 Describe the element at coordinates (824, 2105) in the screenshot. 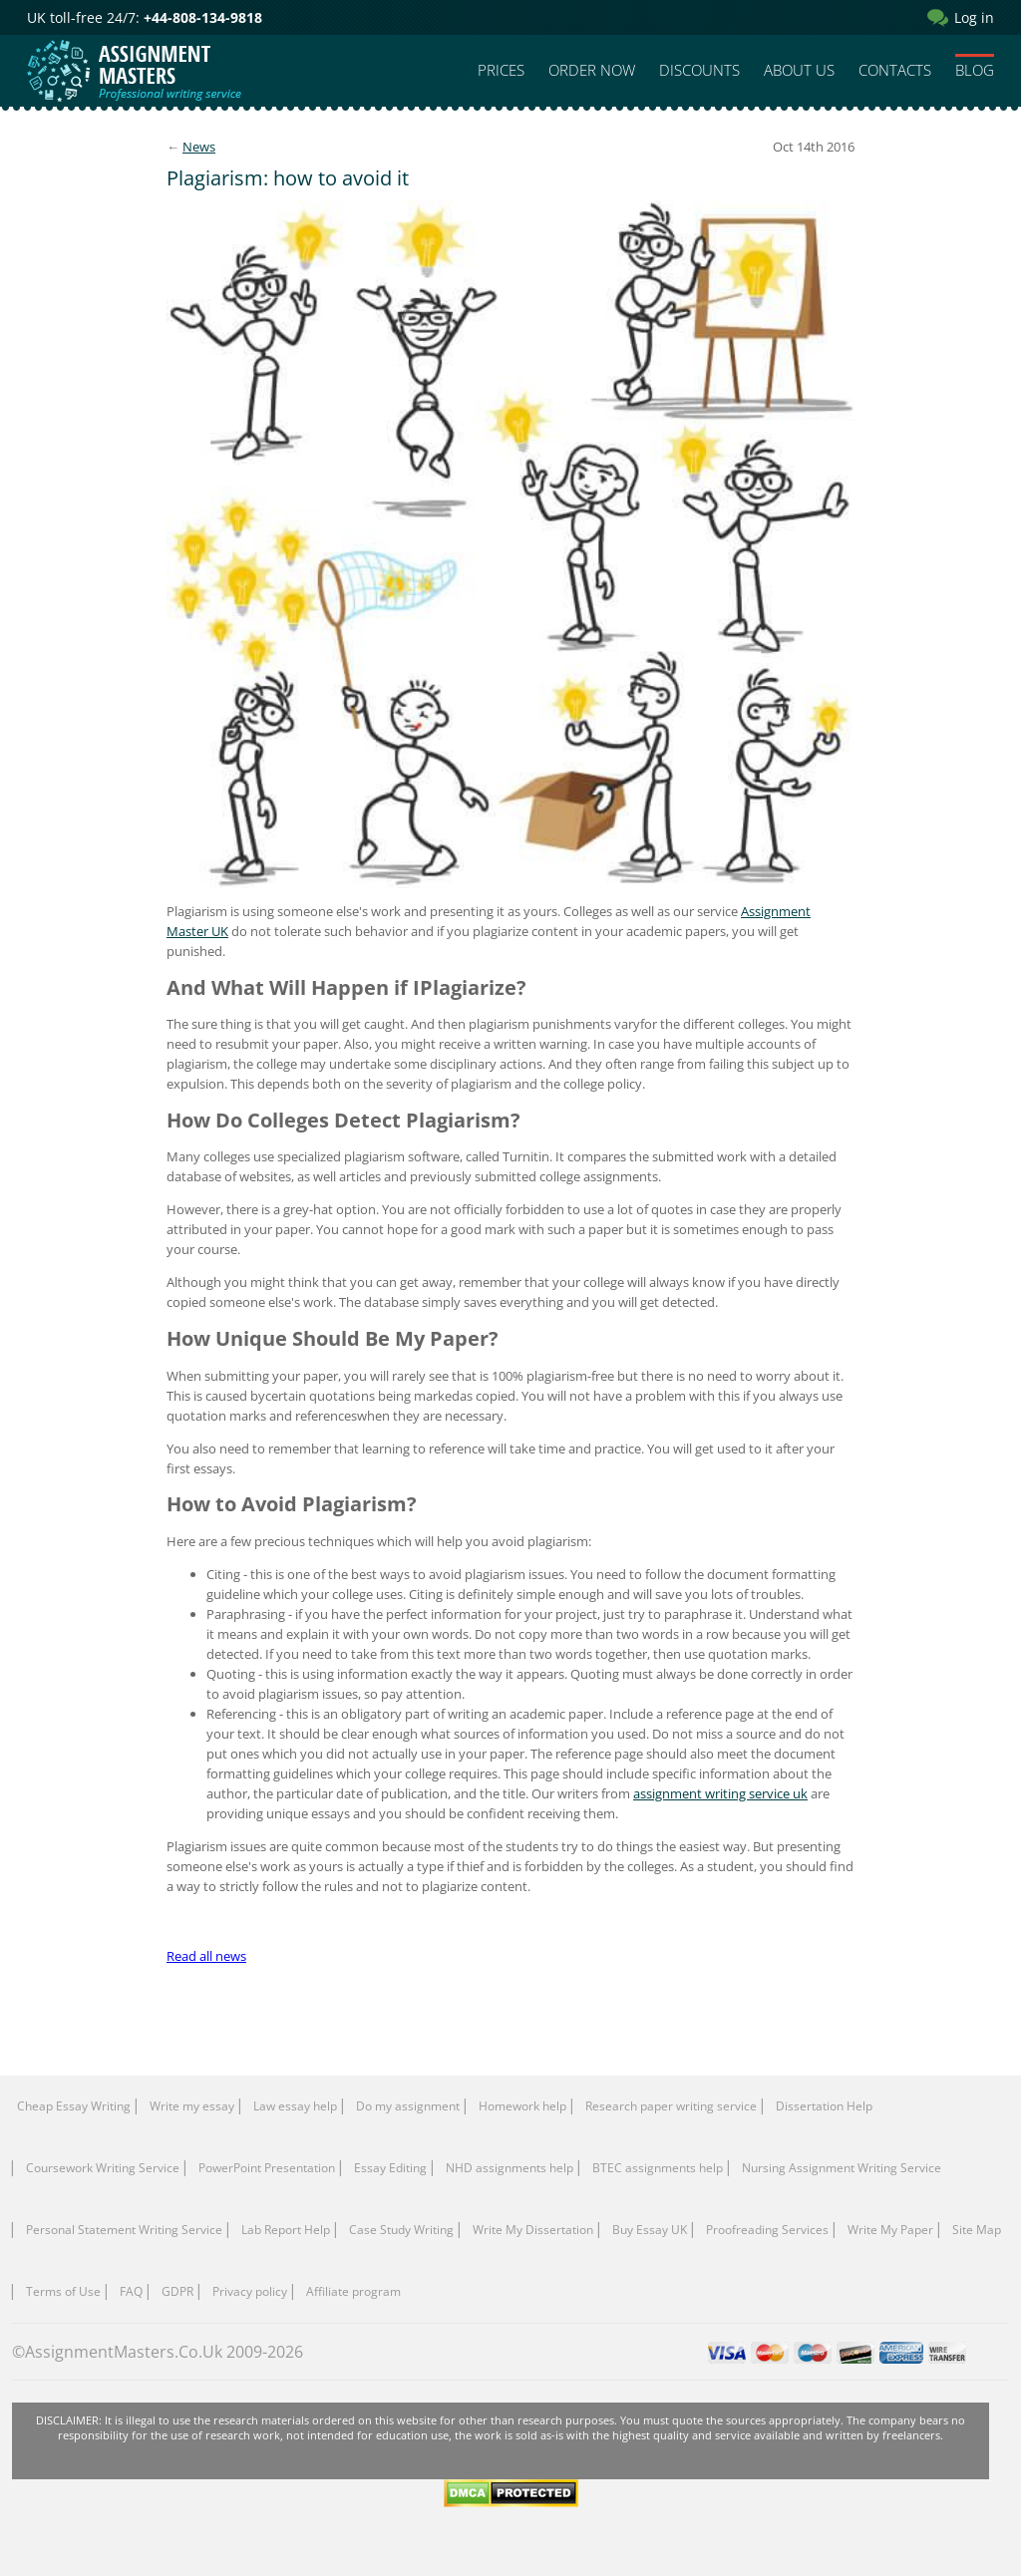

I see `Dissertation Help` at that location.